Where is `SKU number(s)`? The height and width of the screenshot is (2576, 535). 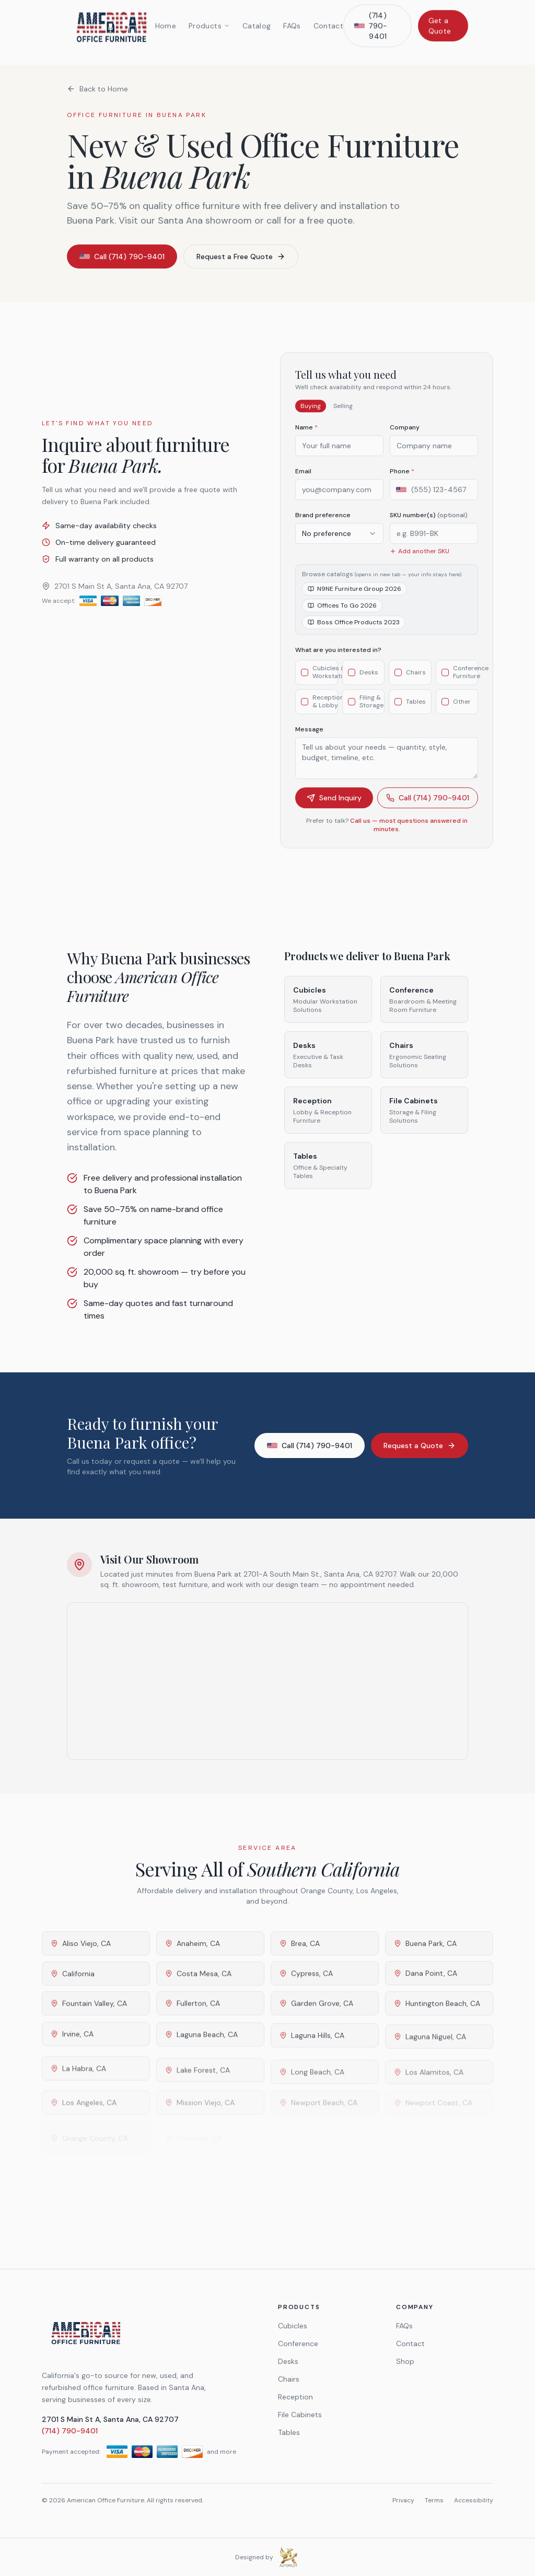 SKU number(s) is located at coordinates (429, 527).